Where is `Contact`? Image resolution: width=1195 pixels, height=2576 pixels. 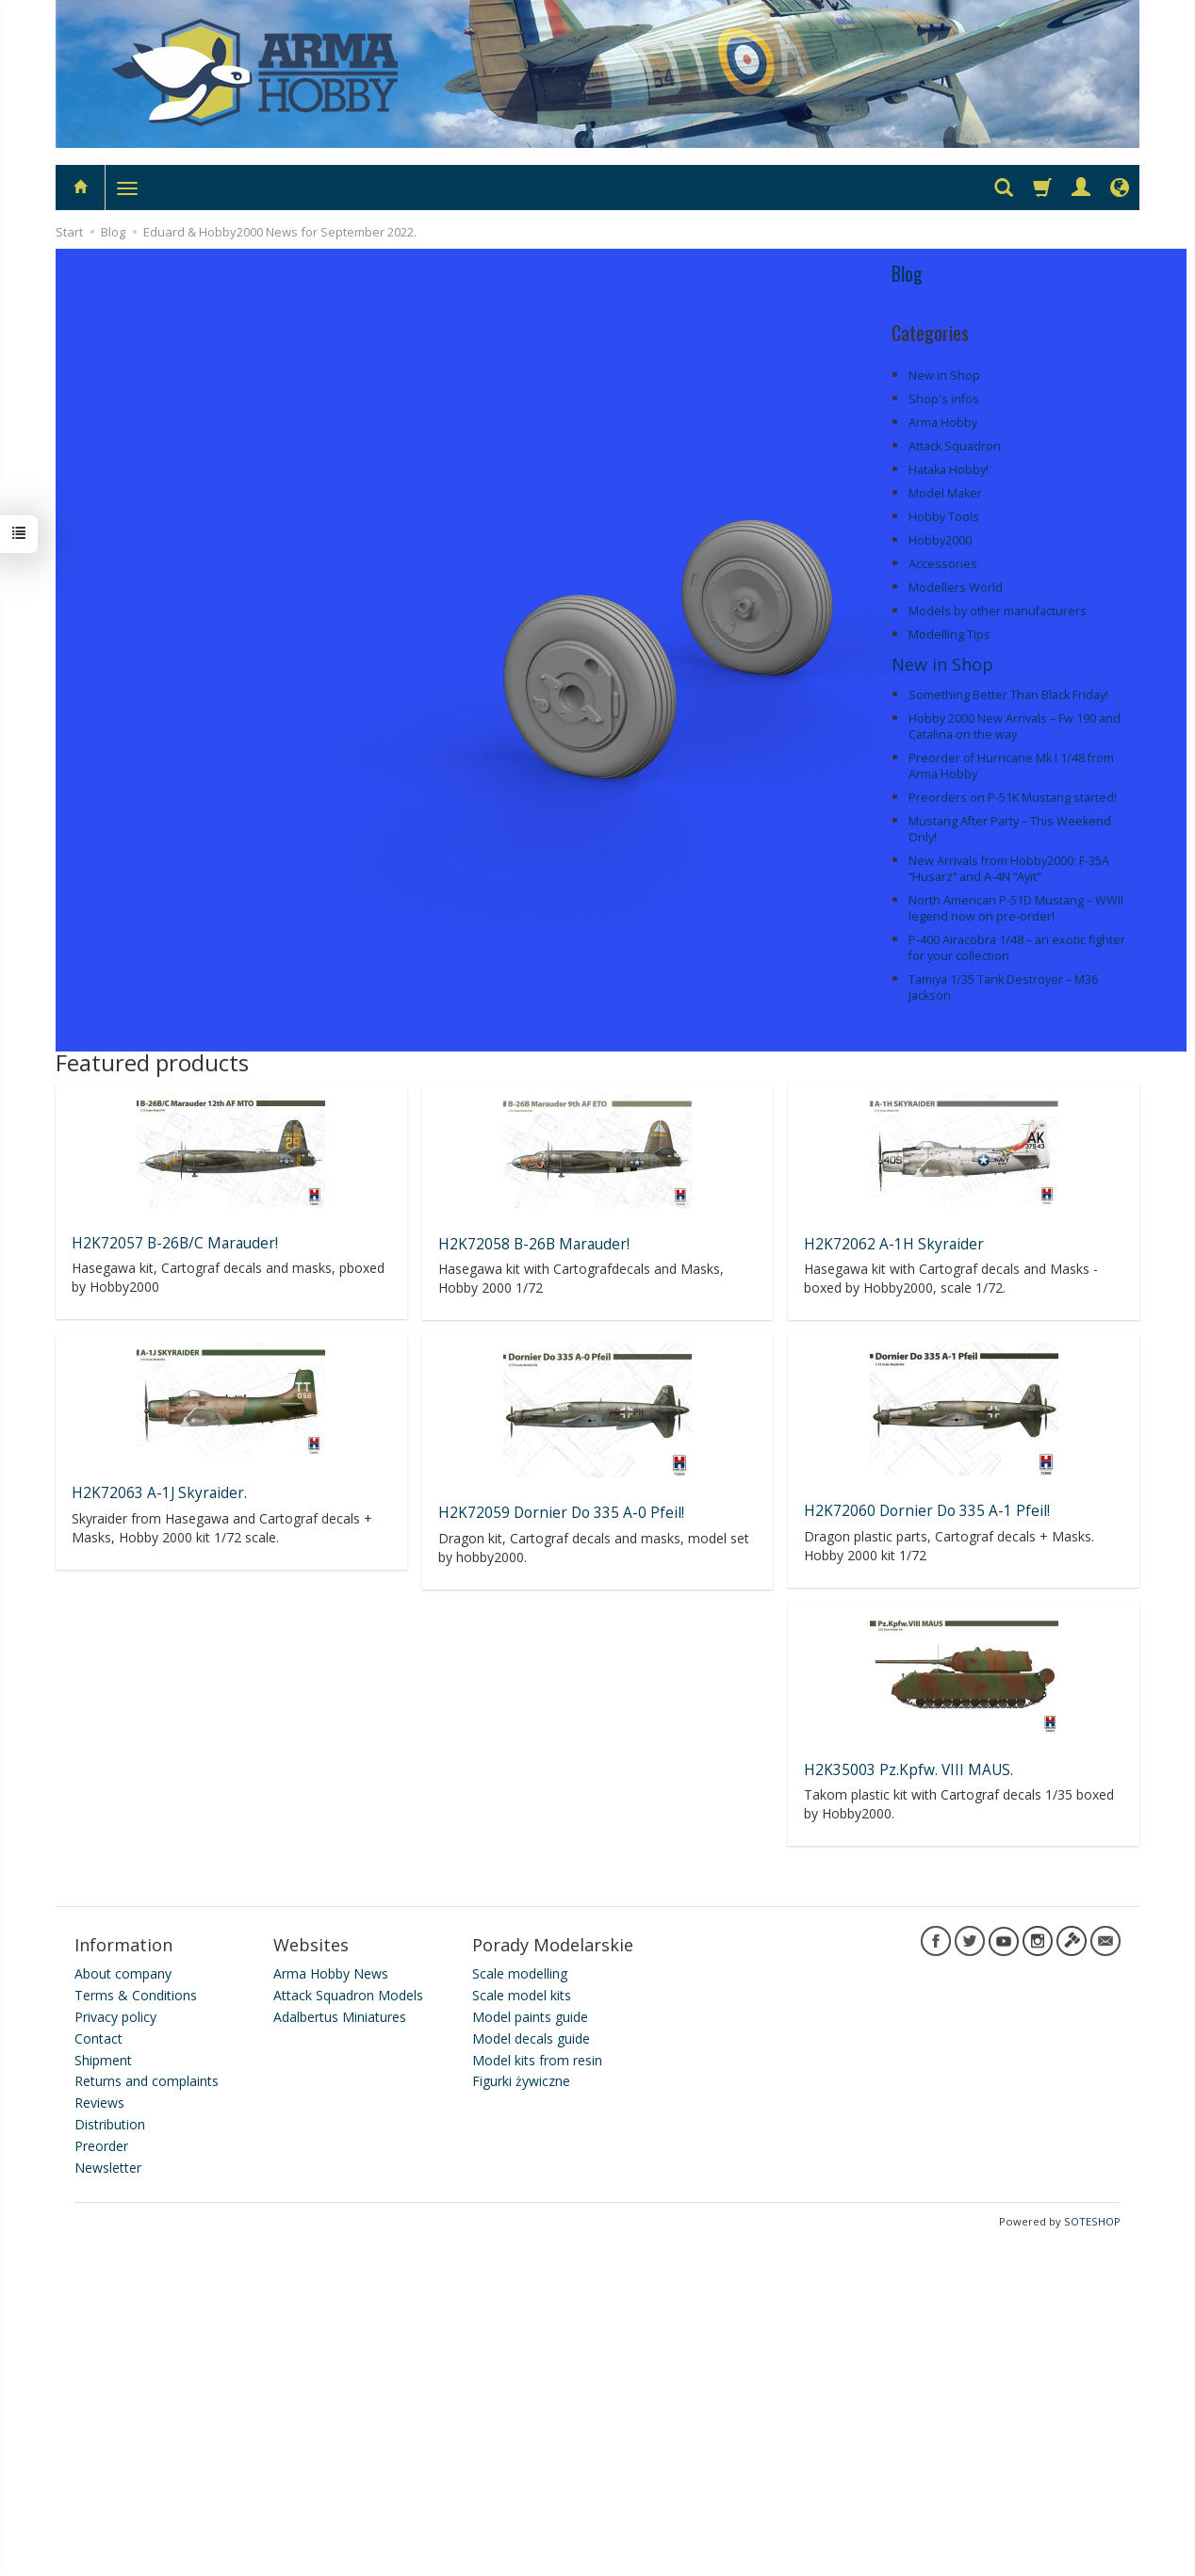 Contact is located at coordinates (98, 2038).